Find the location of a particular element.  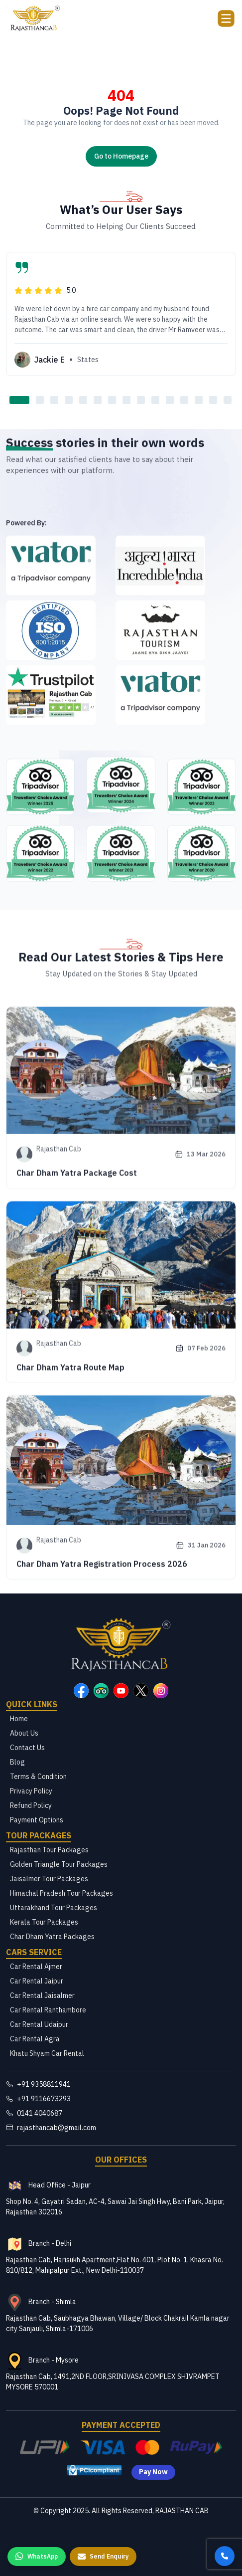

Uttarakhand Tour Packages is located at coordinates (53, 1907).